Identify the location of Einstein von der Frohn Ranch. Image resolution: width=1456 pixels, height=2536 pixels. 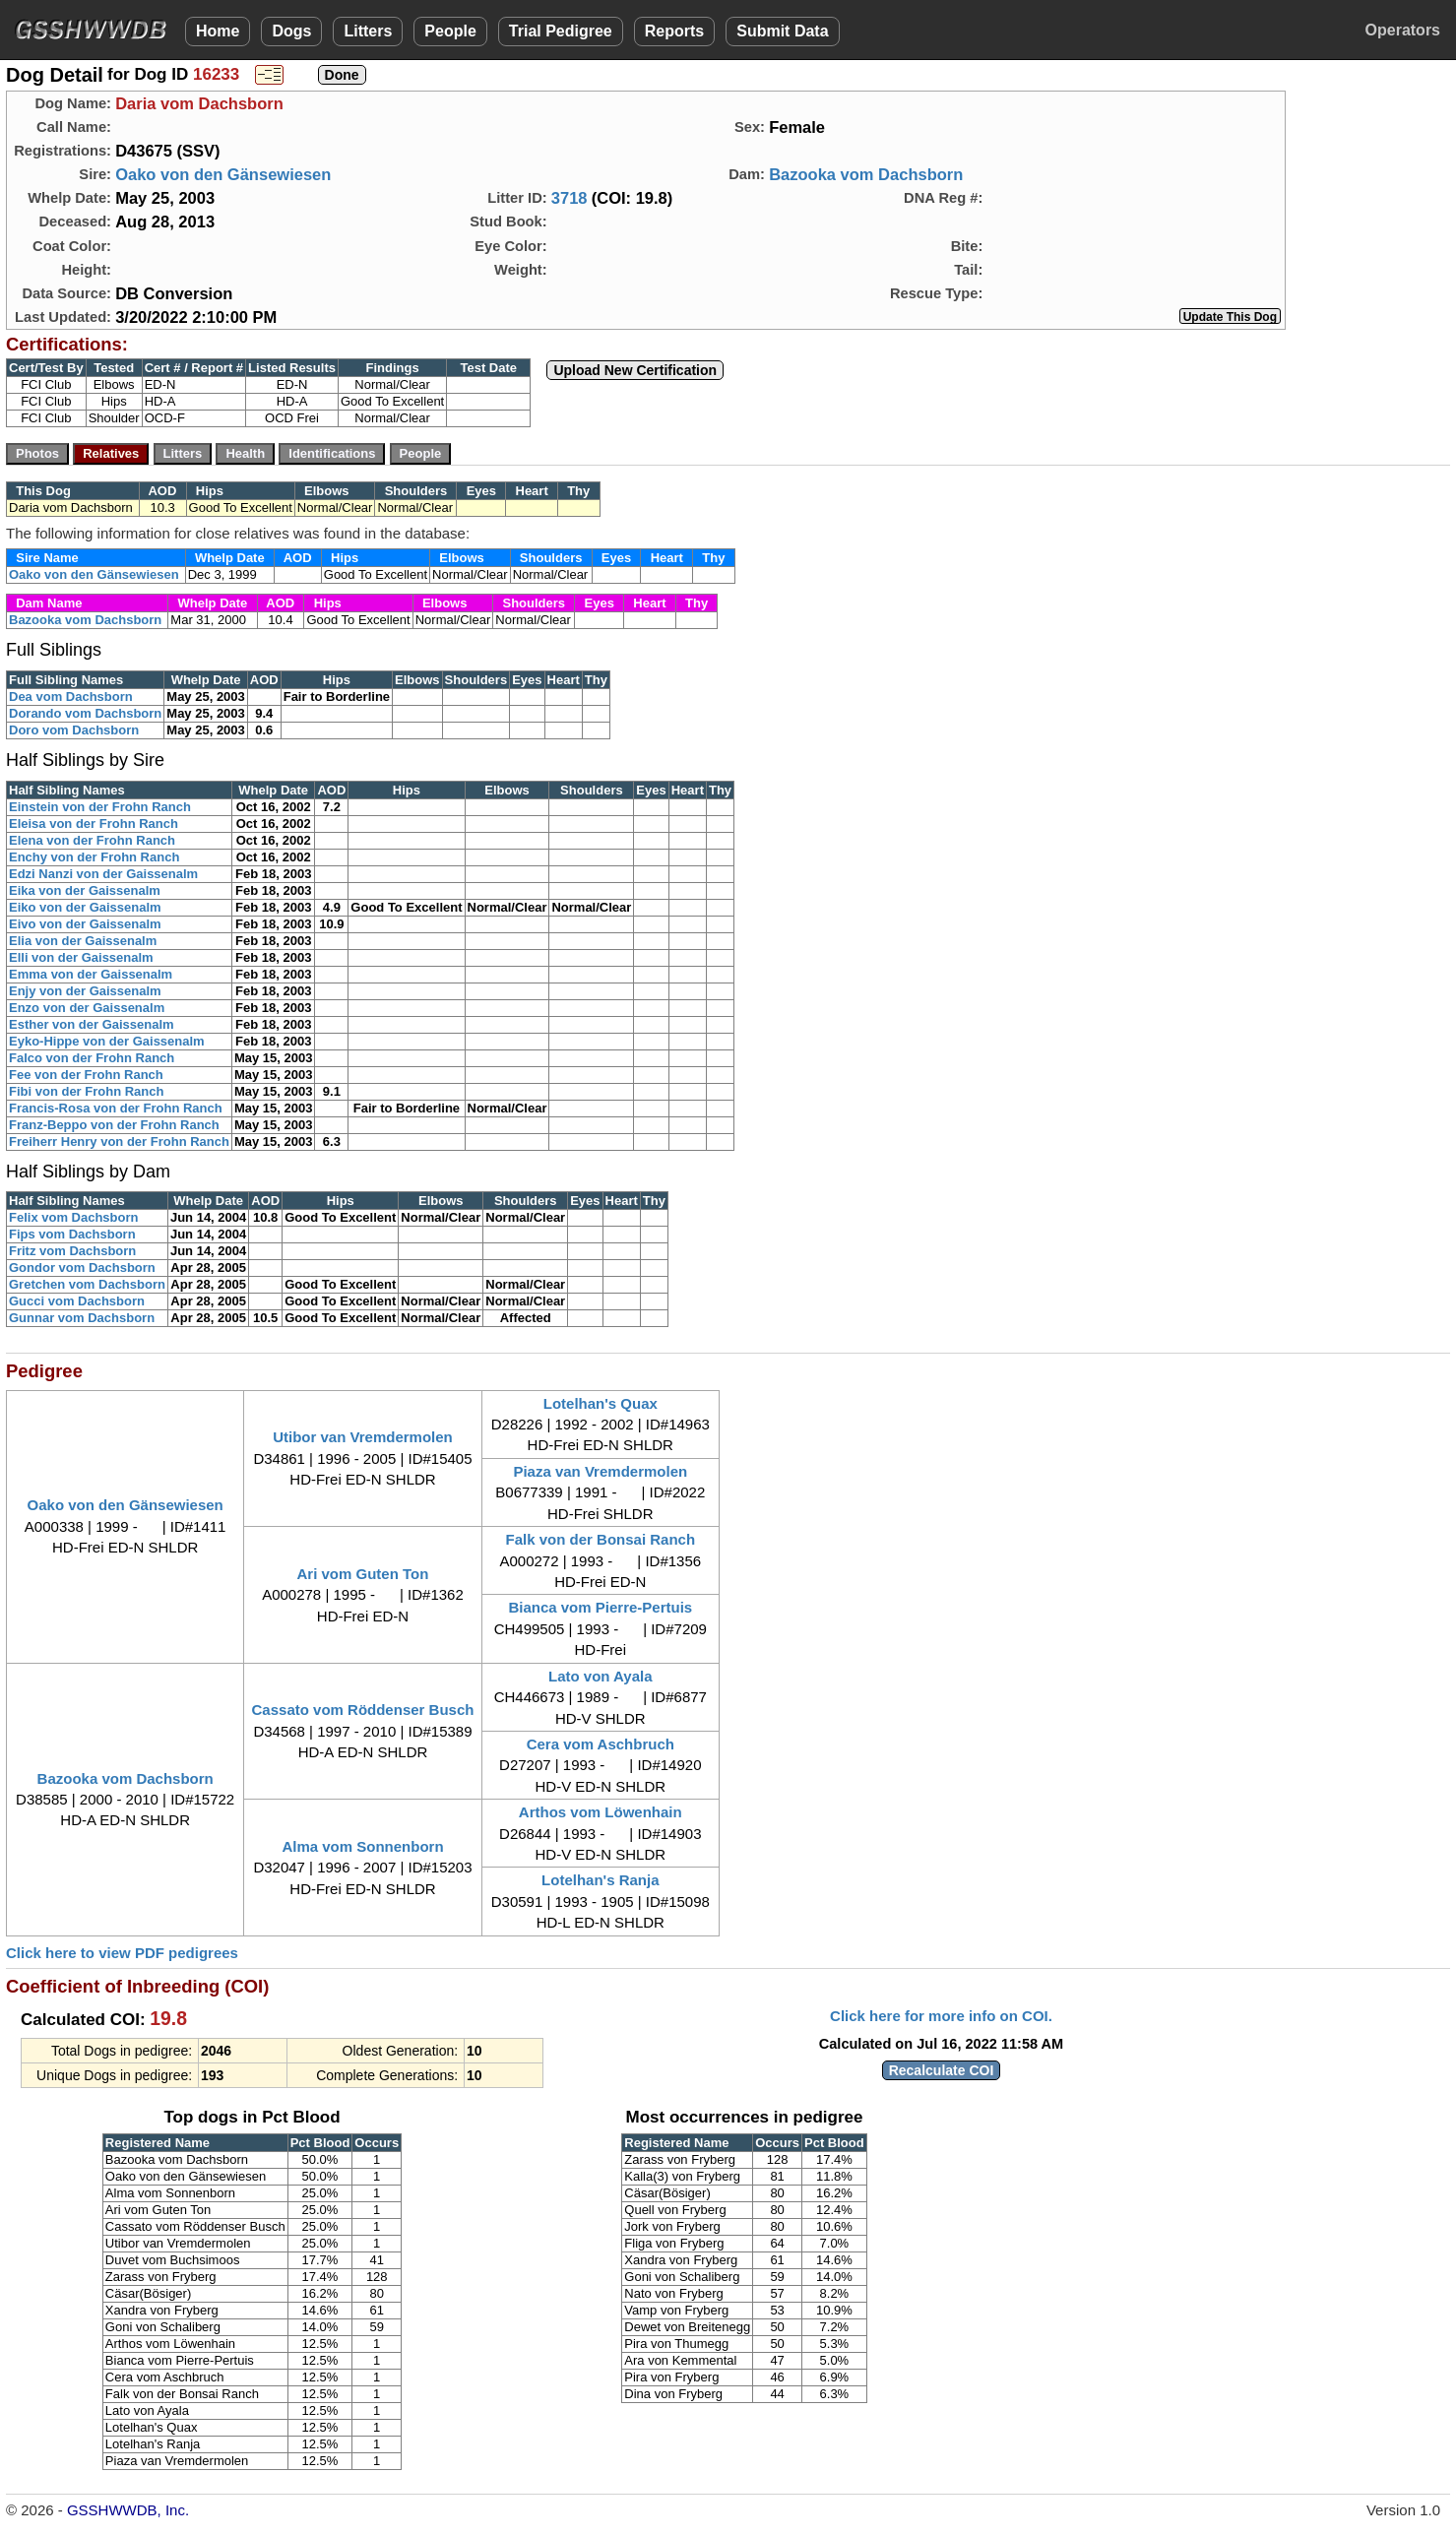
(100, 806).